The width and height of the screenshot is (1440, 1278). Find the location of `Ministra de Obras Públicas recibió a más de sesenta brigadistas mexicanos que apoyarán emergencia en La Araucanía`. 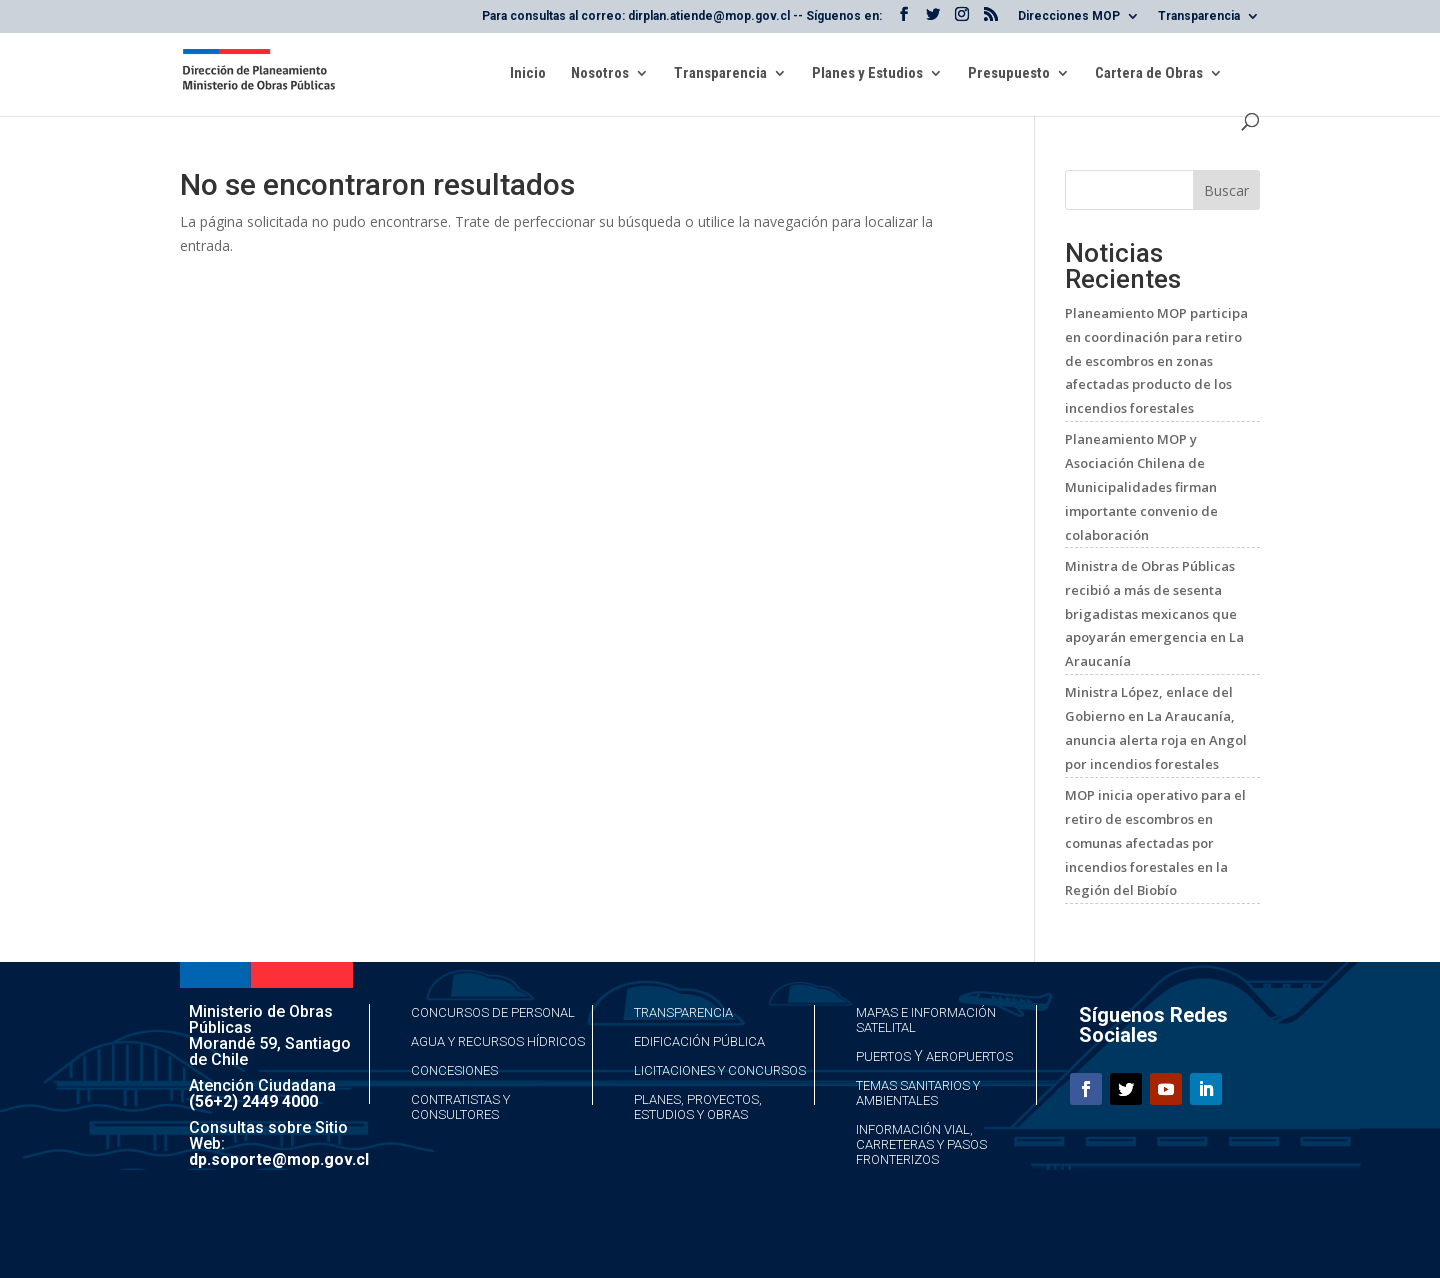

Ministra de Obras Públicas recibió a más de sesenta brigadistas mexicanos que apoyarán emergencia en La Araucanía is located at coordinates (1154, 613).